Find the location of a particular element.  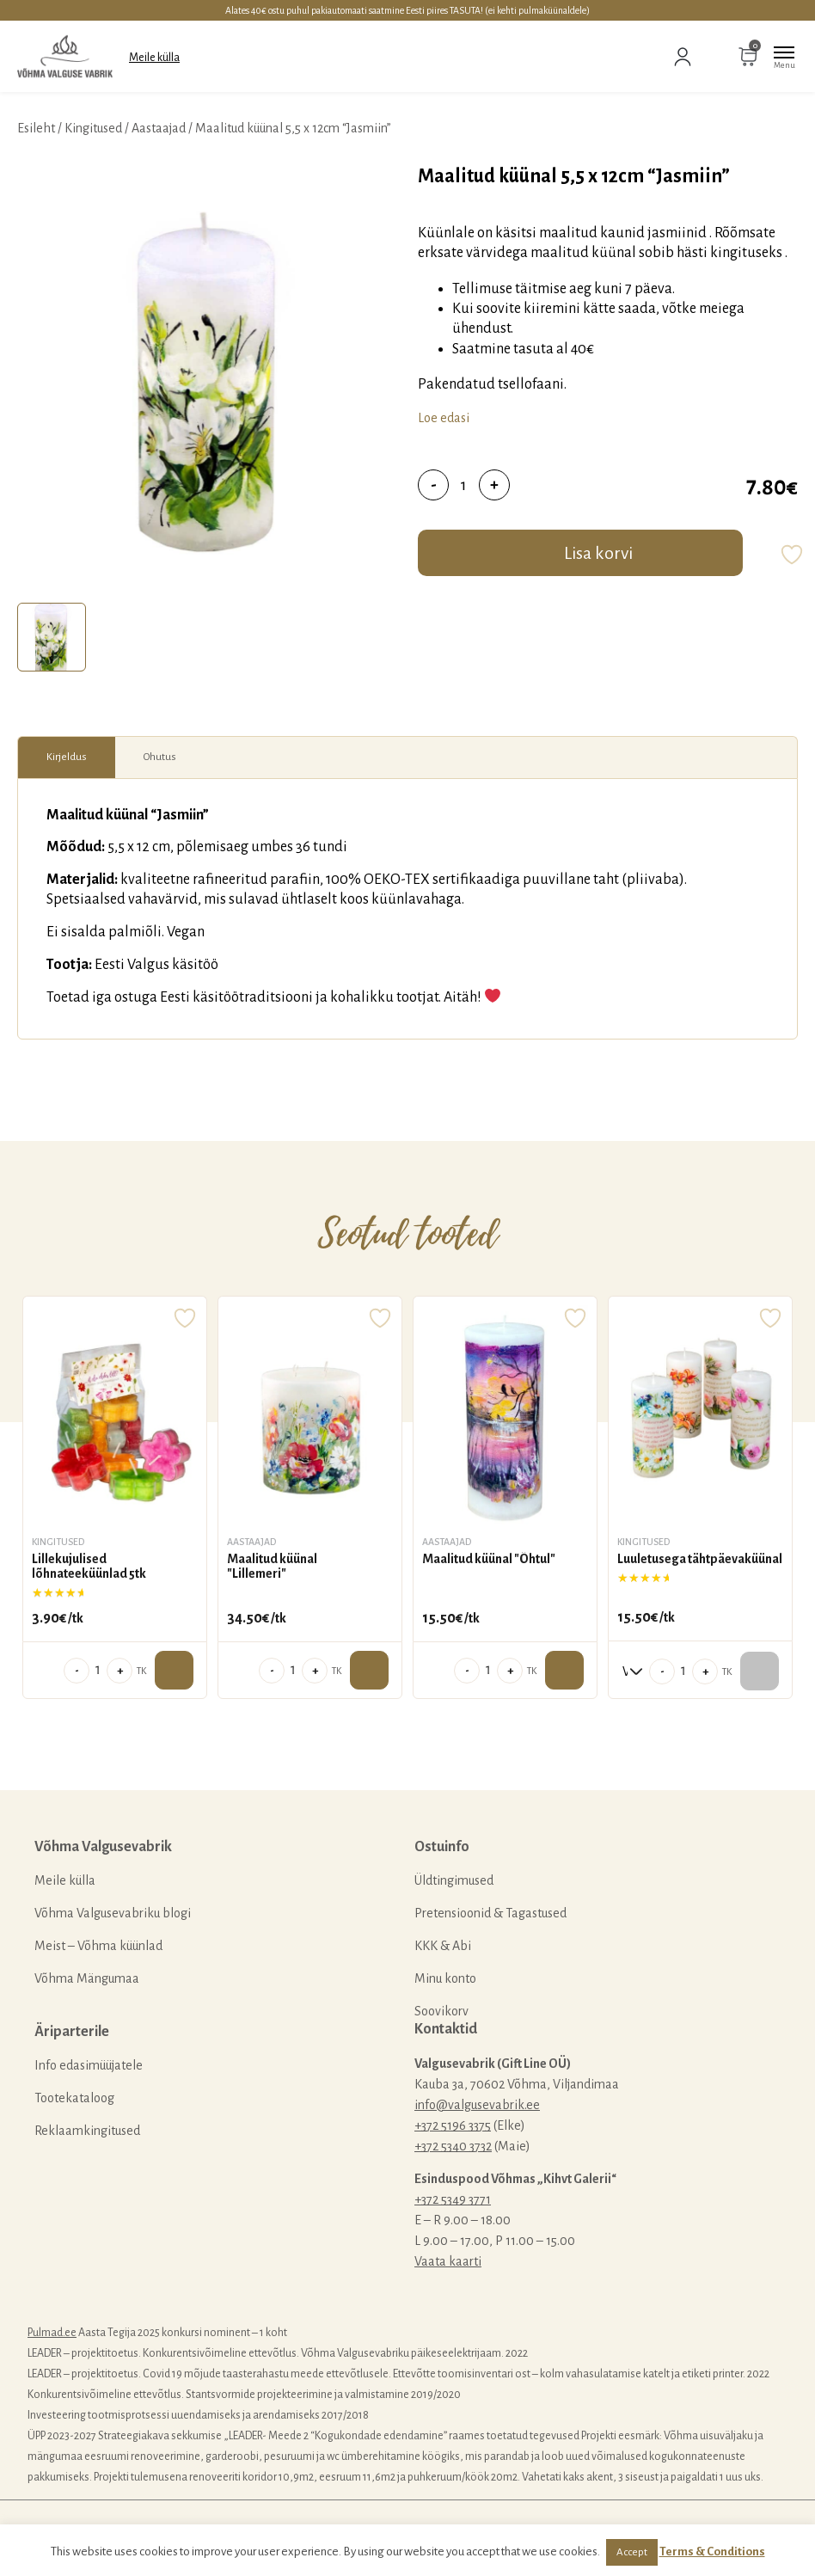

Loe edasi is located at coordinates (443, 418).